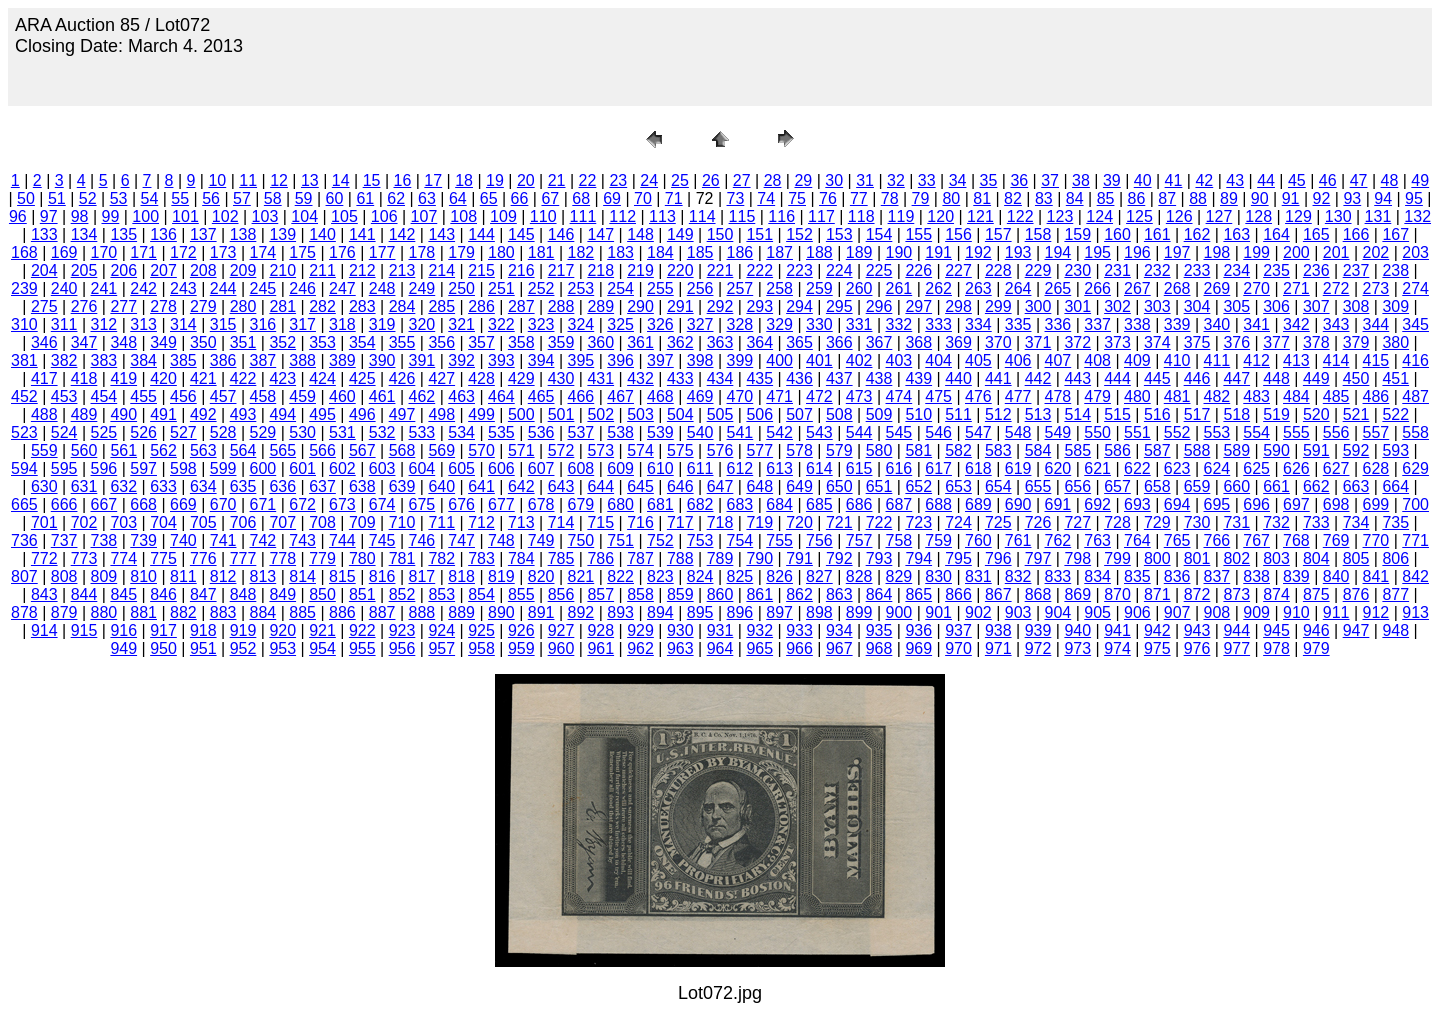  Describe the element at coordinates (223, 432) in the screenshot. I see `528` at that location.